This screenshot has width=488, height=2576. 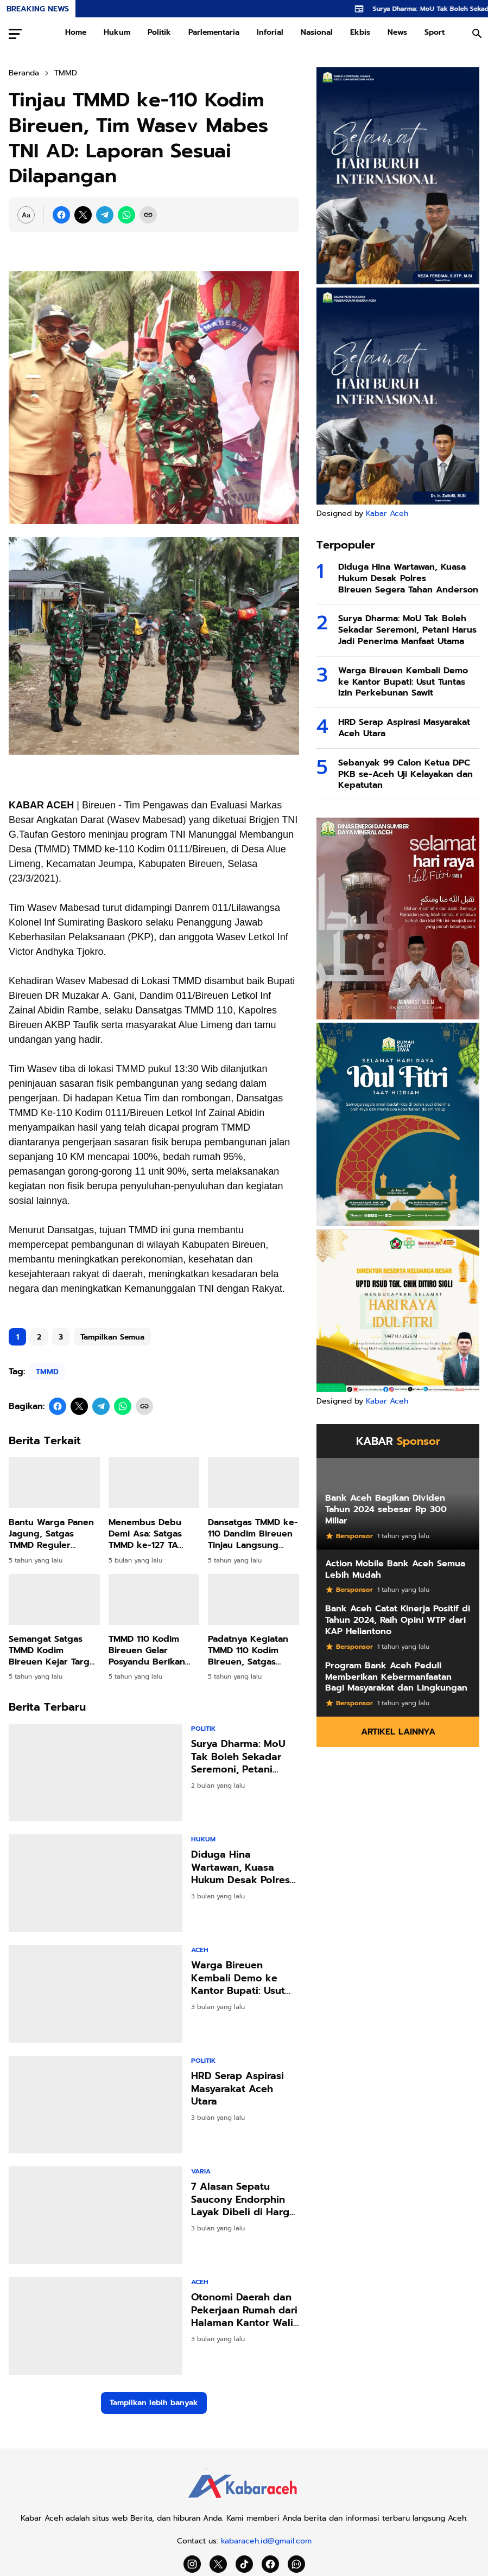 What do you see at coordinates (398, 1731) in the screenshot?
I see `Artikel Lainnya` at bounding box center [398, 1731].